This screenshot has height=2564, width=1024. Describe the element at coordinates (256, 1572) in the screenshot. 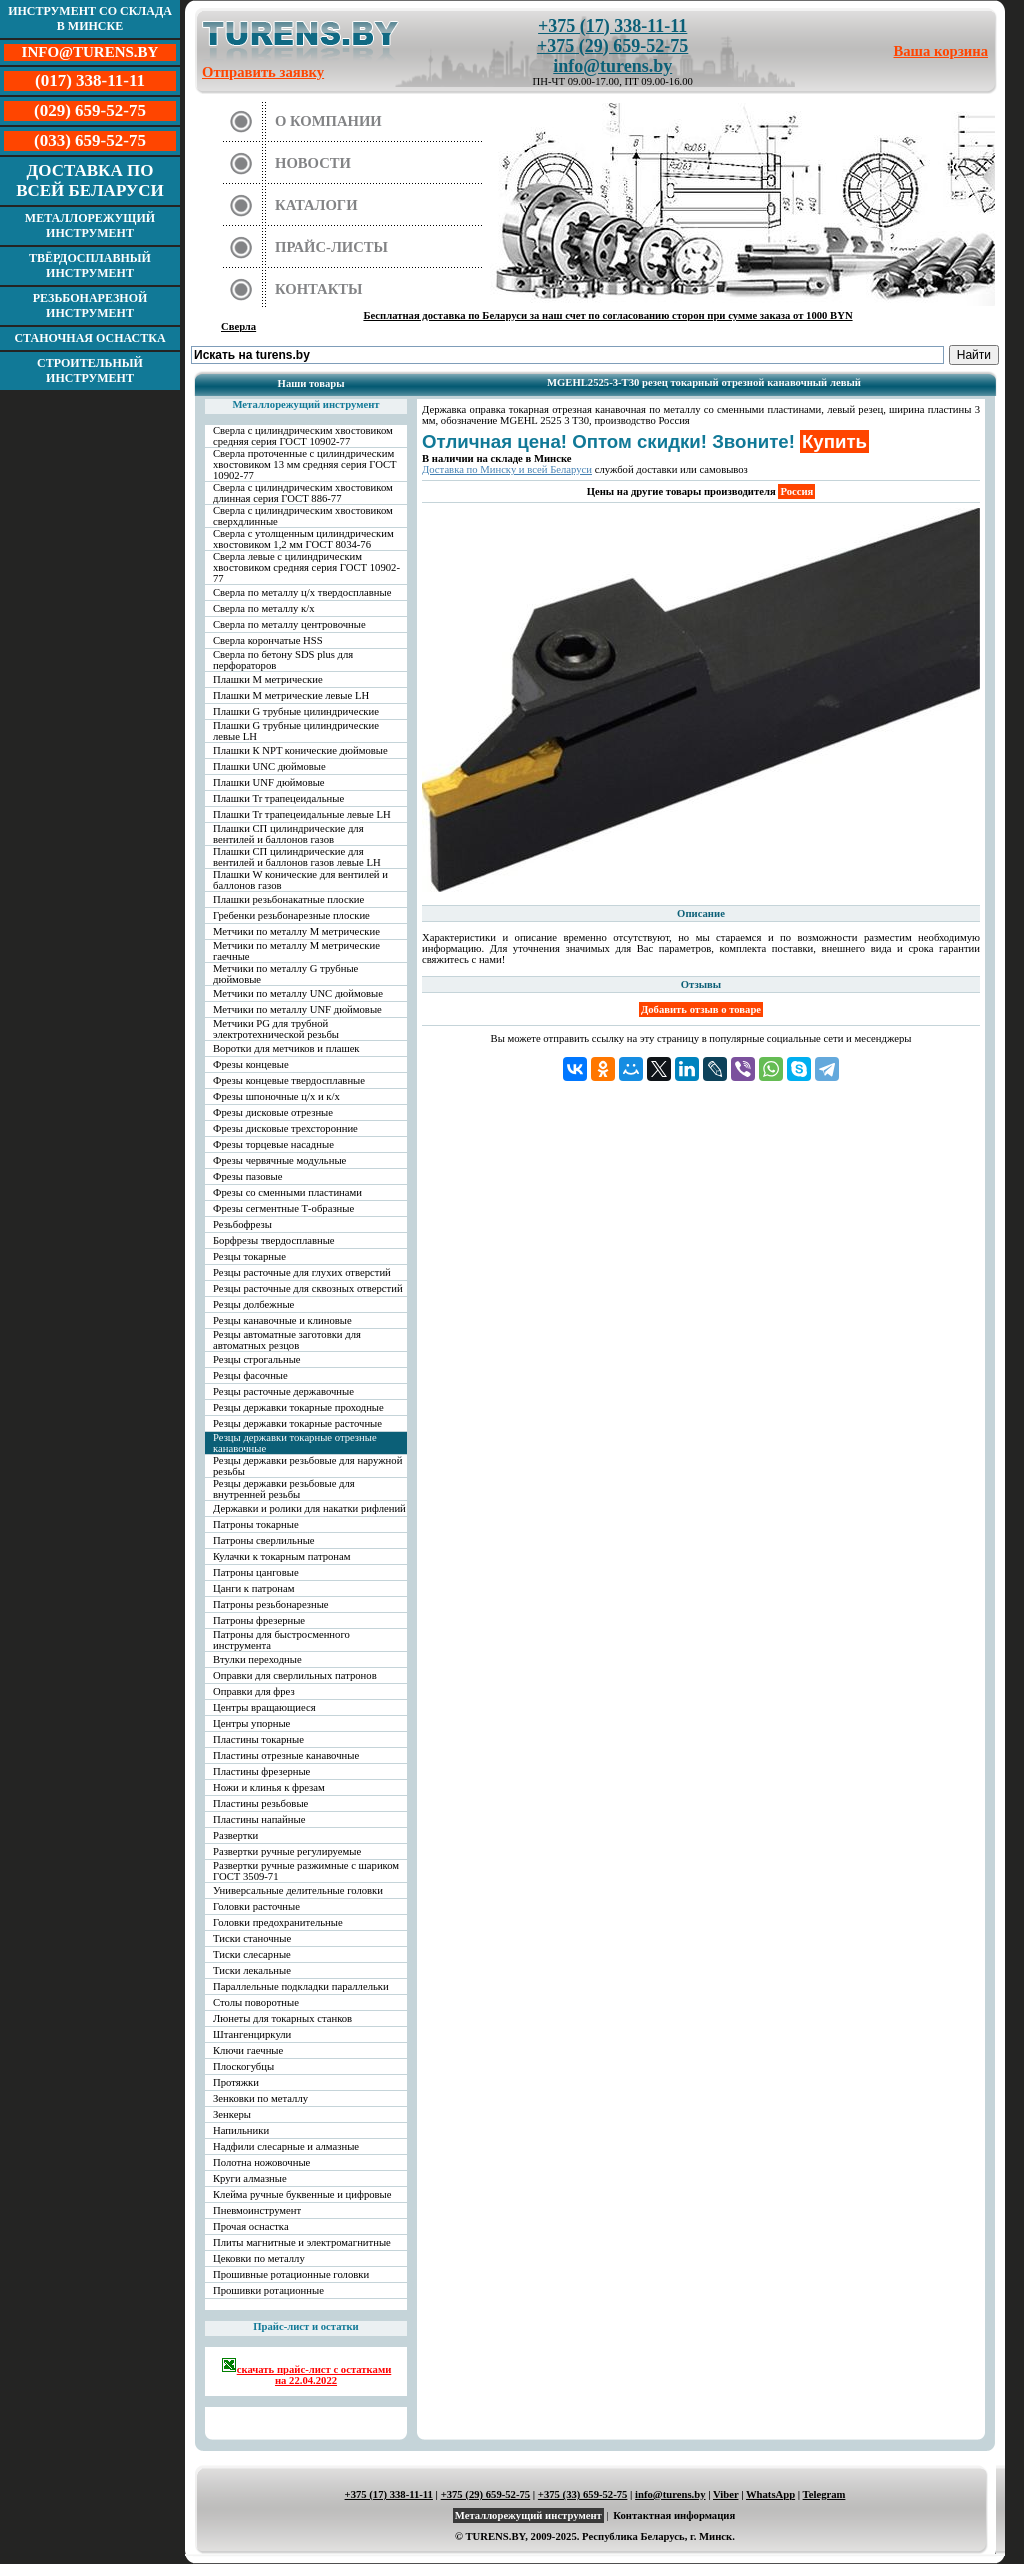

I see `Патроны цанговые` at that location.